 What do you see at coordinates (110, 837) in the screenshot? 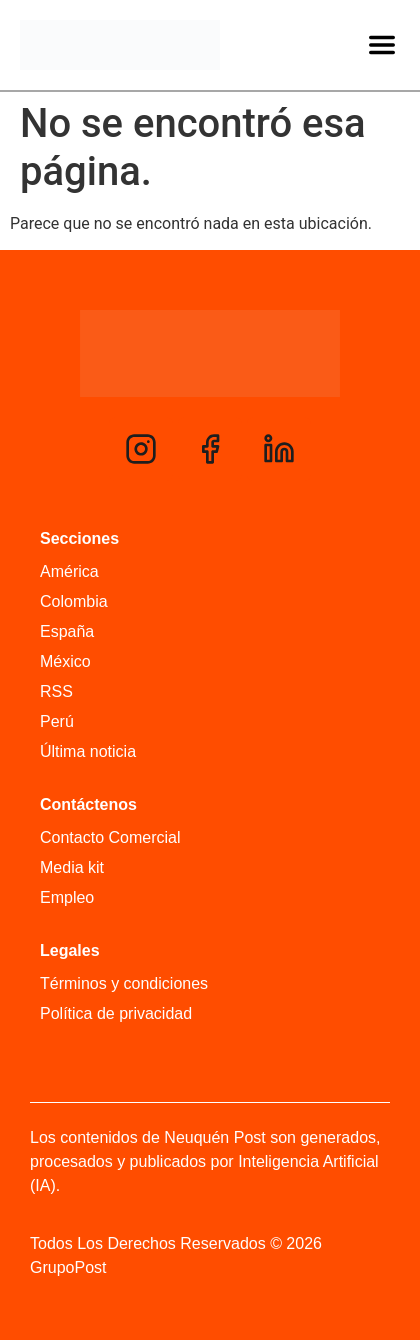
I see `Contacto Comercial` at bounding box center [110, 837].